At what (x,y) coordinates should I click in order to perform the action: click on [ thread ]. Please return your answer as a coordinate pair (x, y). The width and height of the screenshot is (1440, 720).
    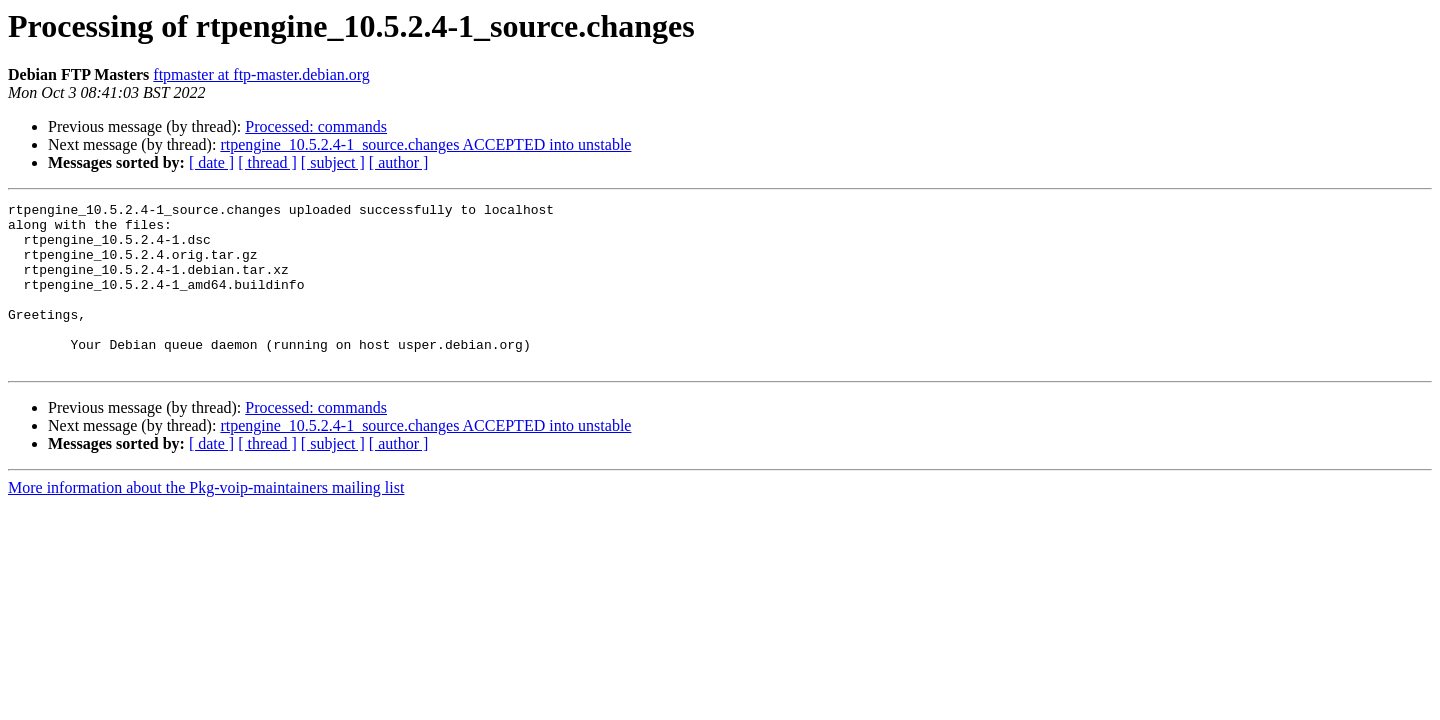
    Looking at the image, I should click on (267, 162).